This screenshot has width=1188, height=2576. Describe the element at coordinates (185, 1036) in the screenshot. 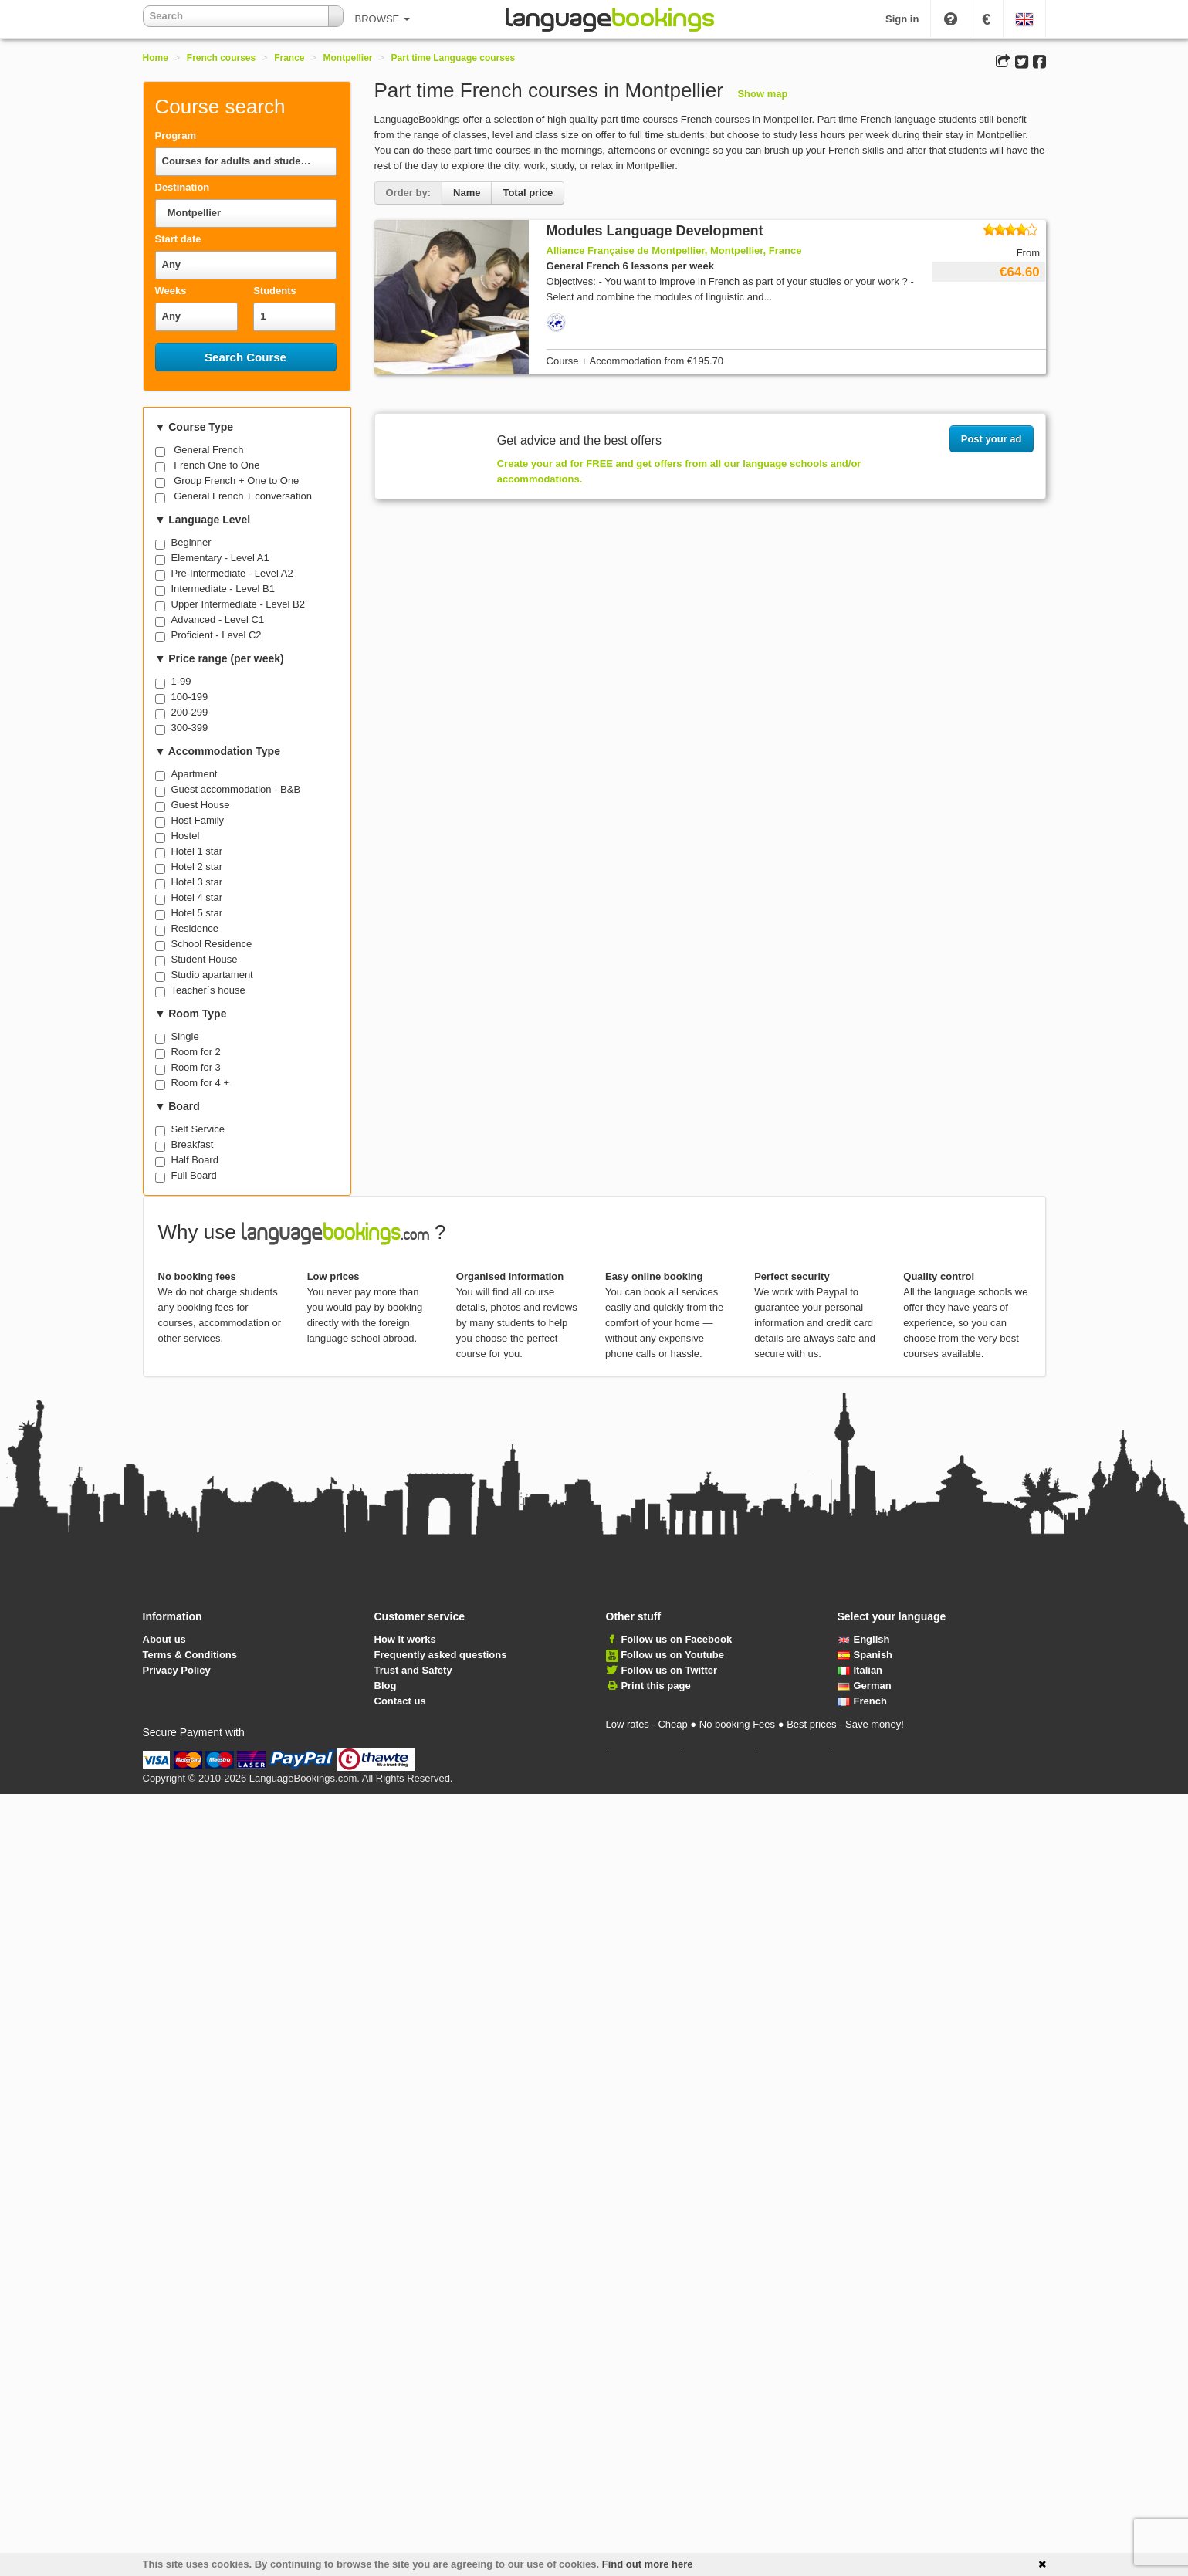

I see `Single` at that location.